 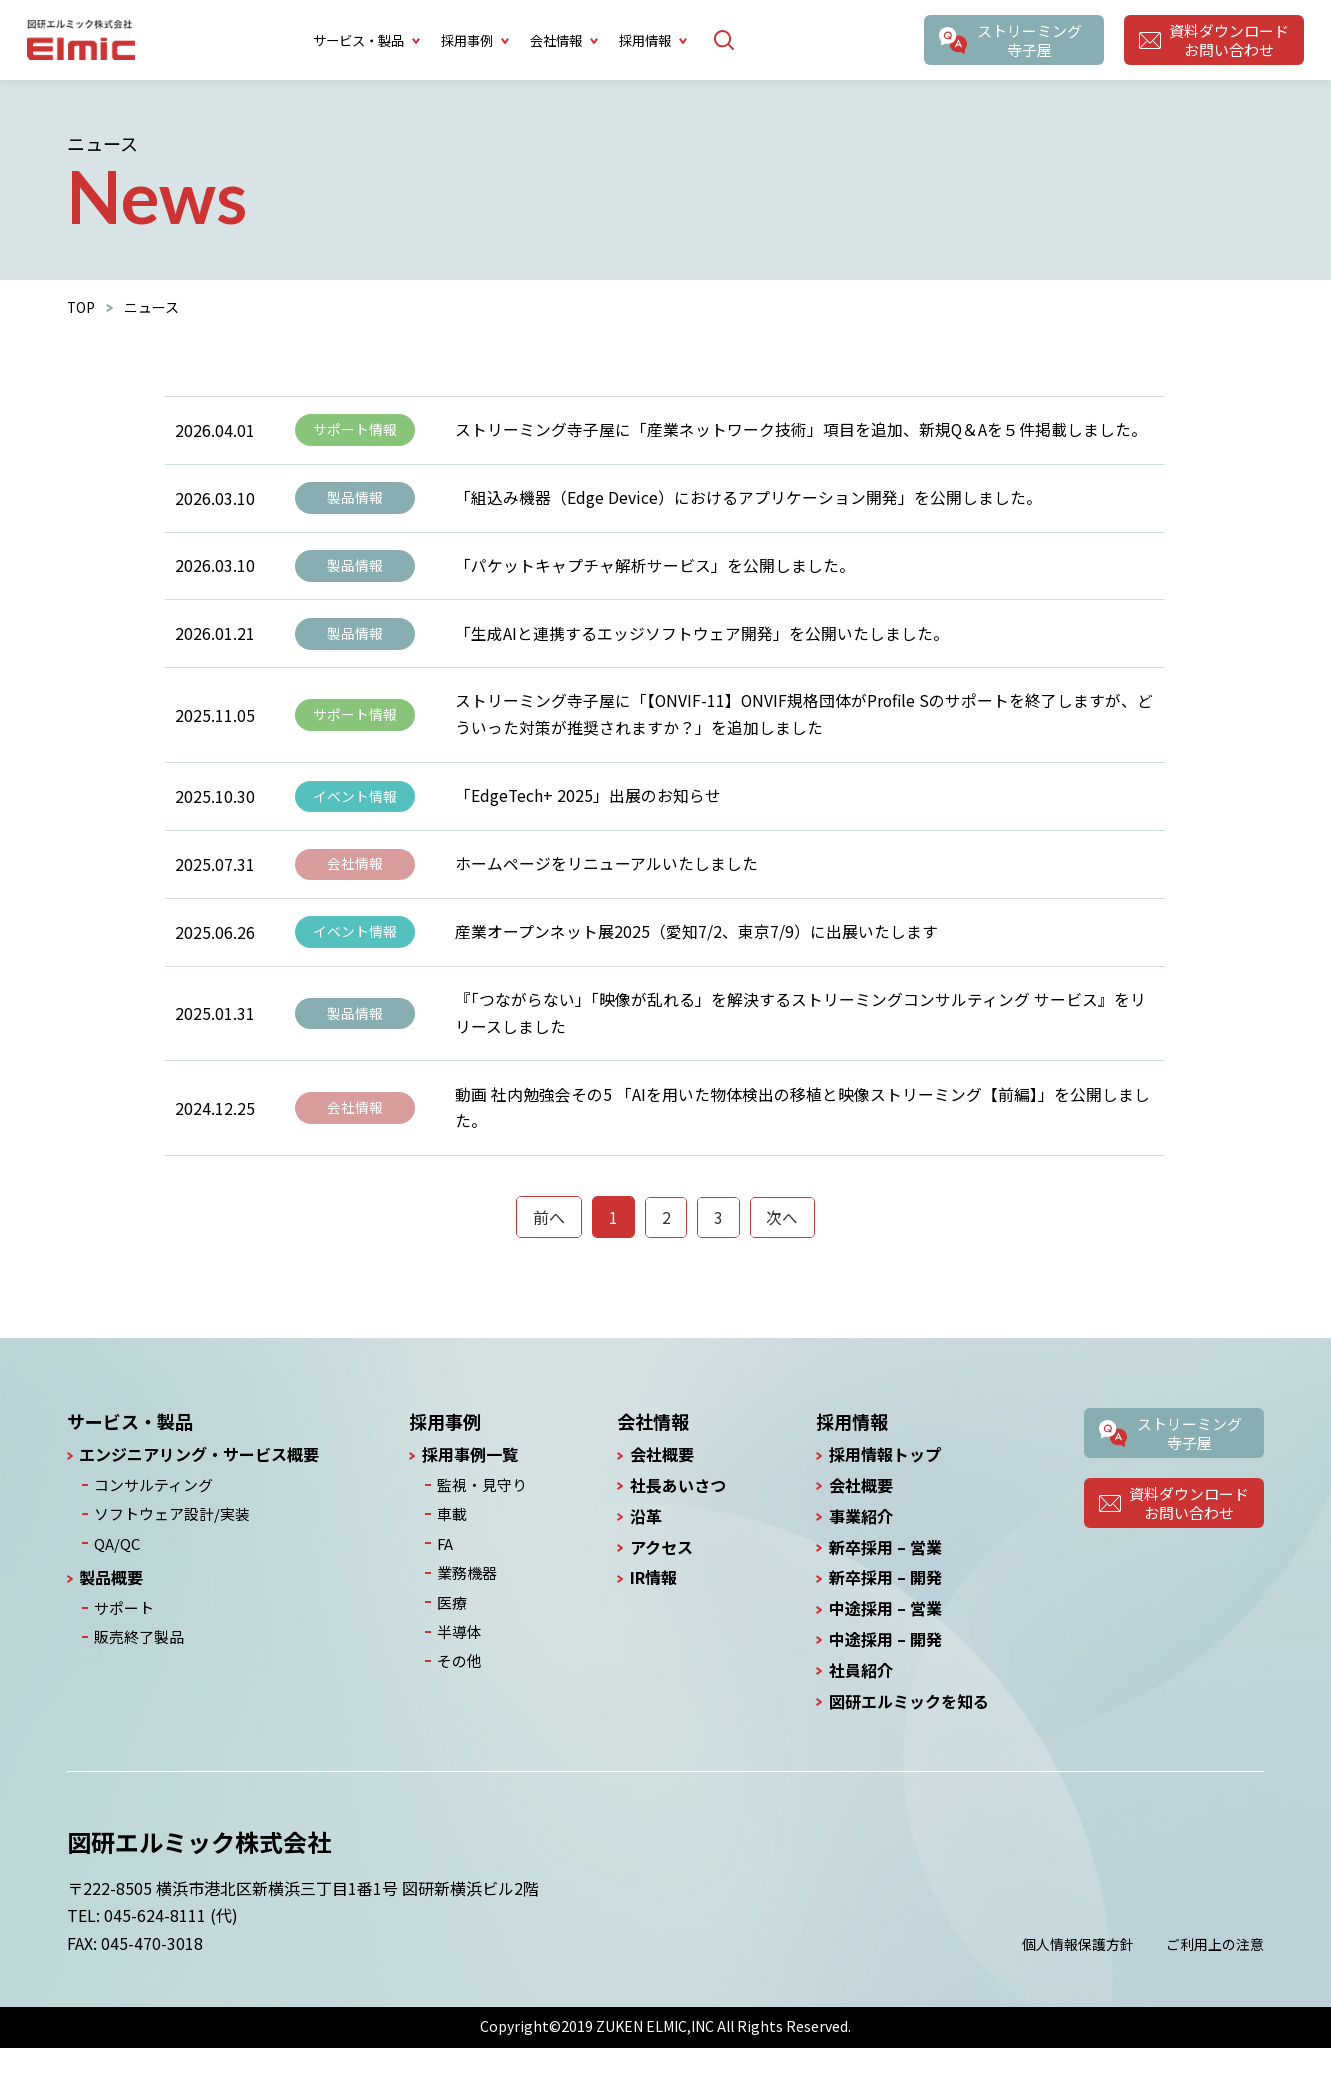 I want to click on 製品概要, so click(x=111, y=1625).